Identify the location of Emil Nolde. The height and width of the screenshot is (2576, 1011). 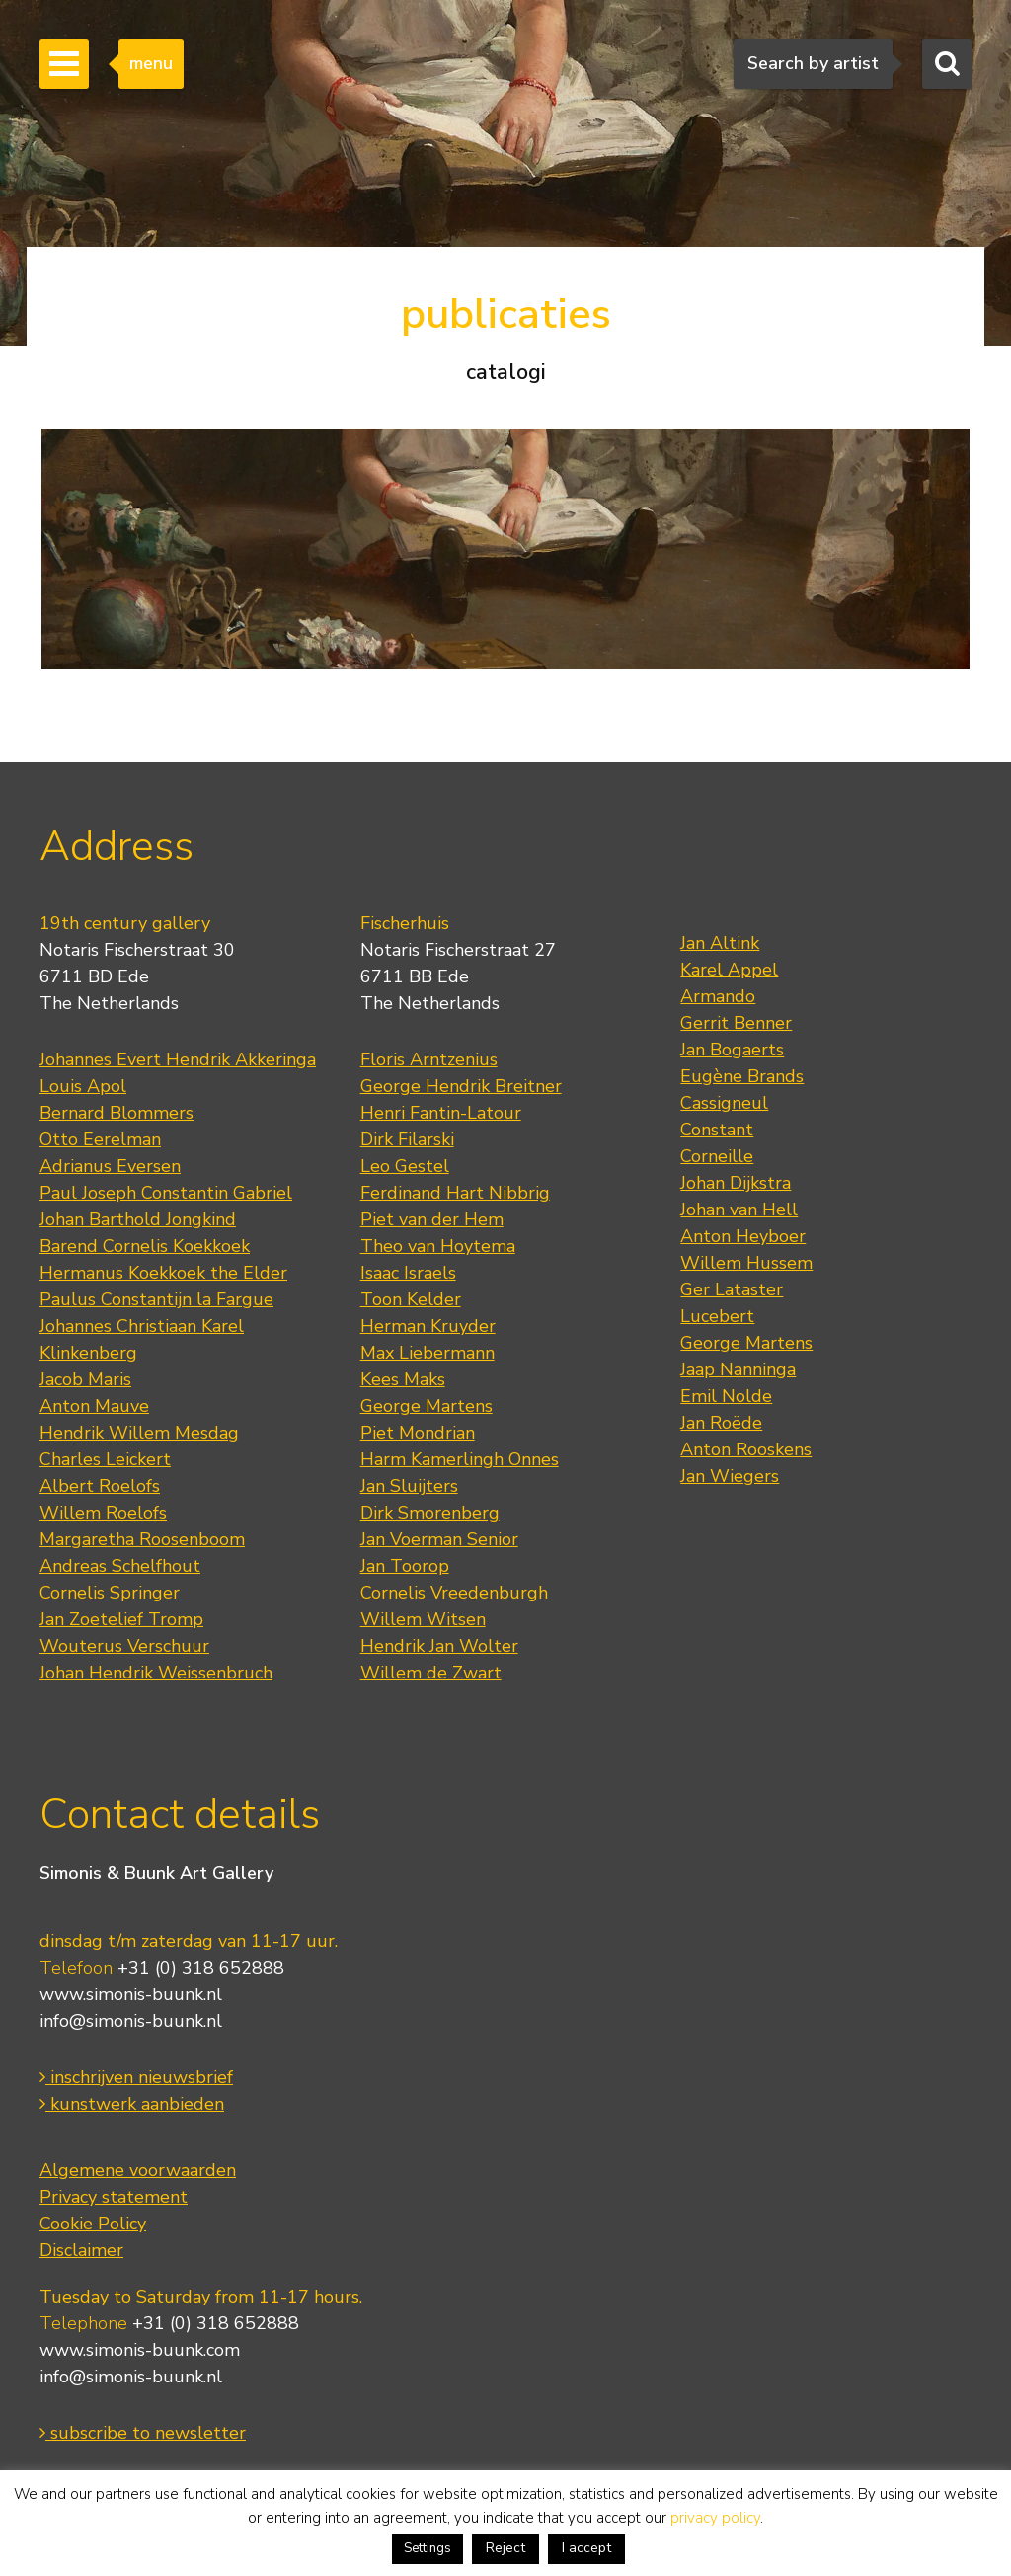
(726, 1396).